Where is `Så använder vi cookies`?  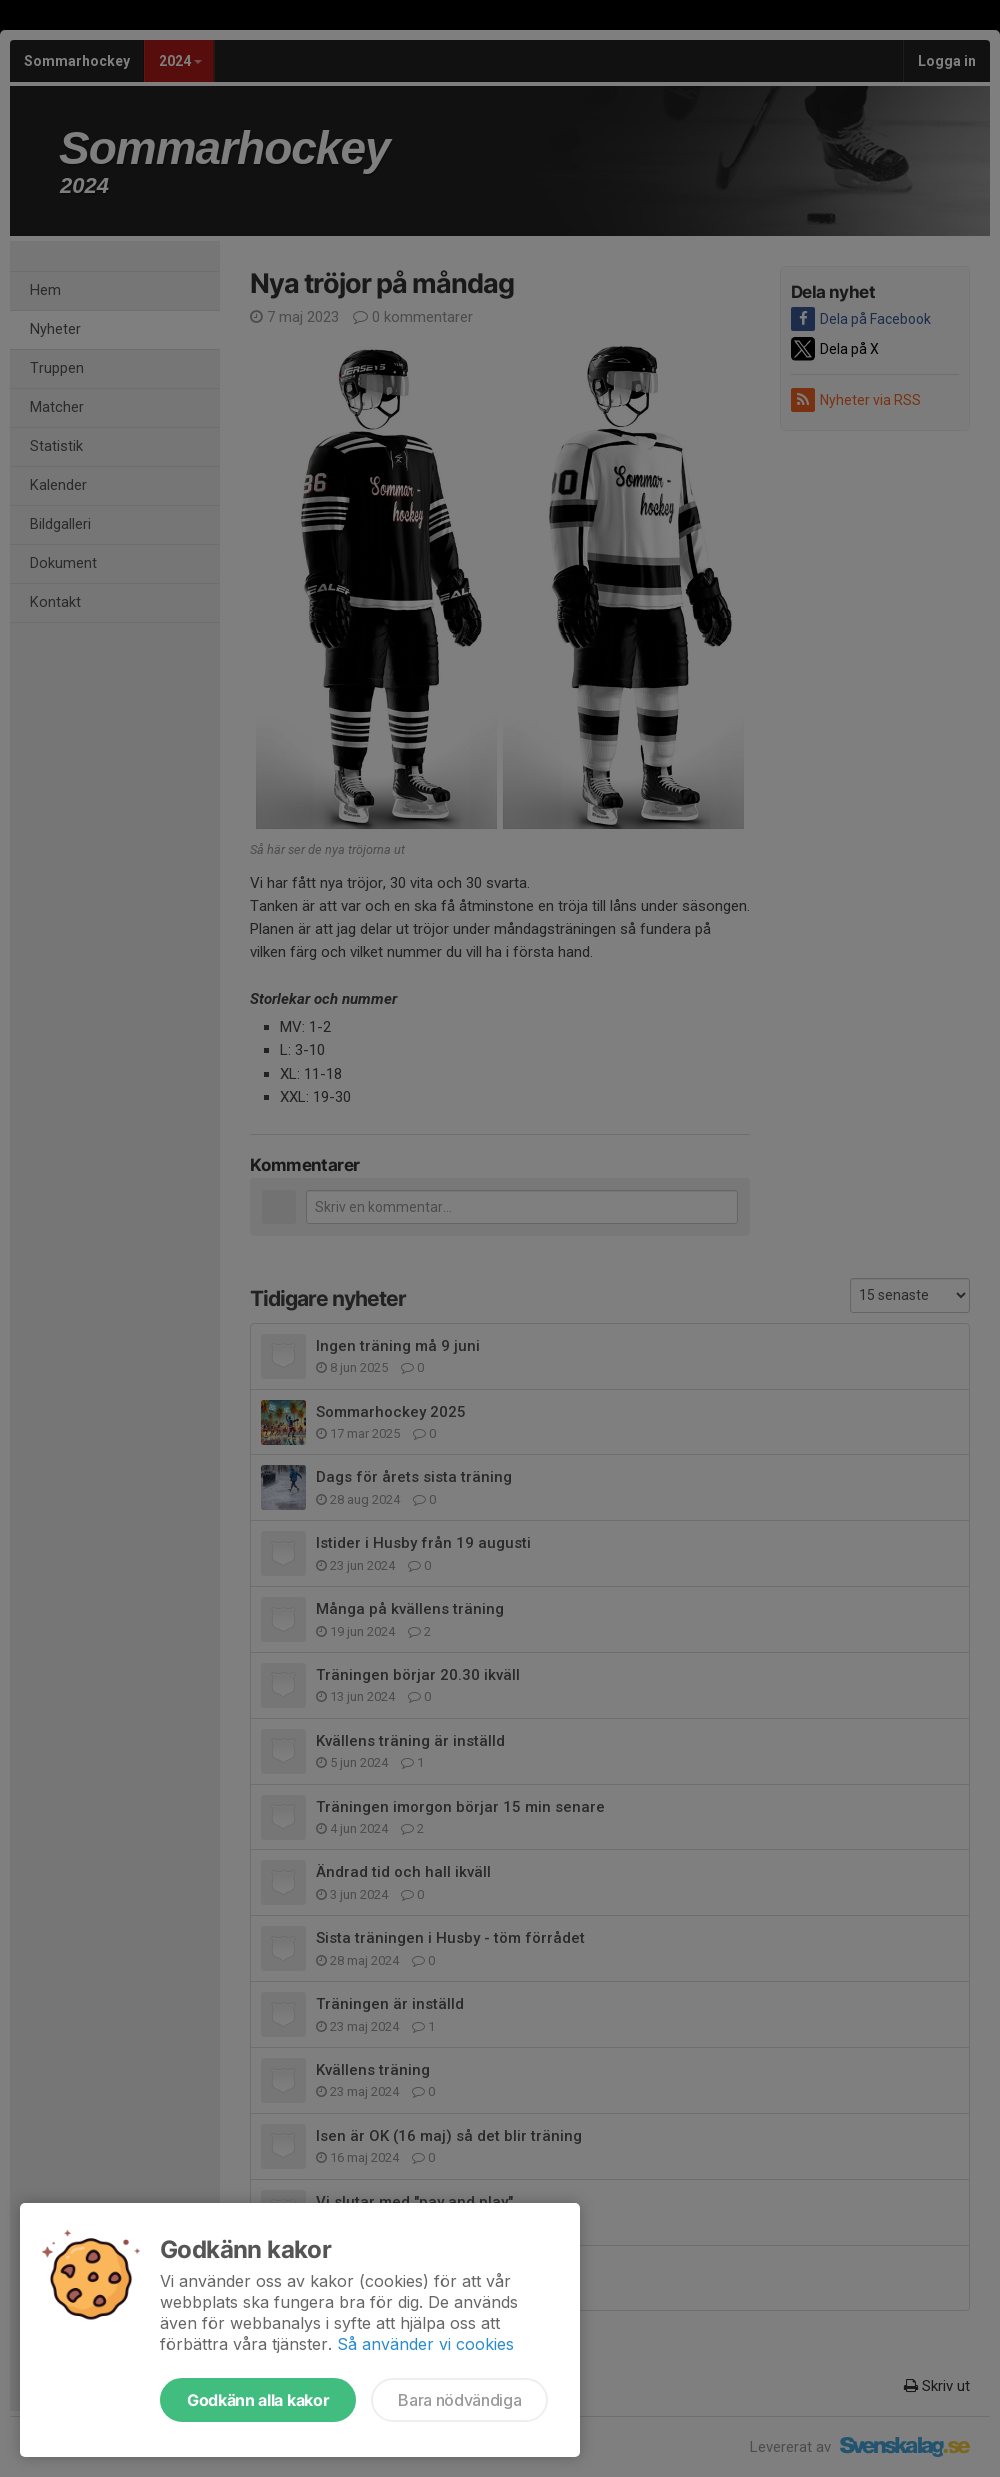 Så använder vi cookies is located at coordinates (425, 2344).